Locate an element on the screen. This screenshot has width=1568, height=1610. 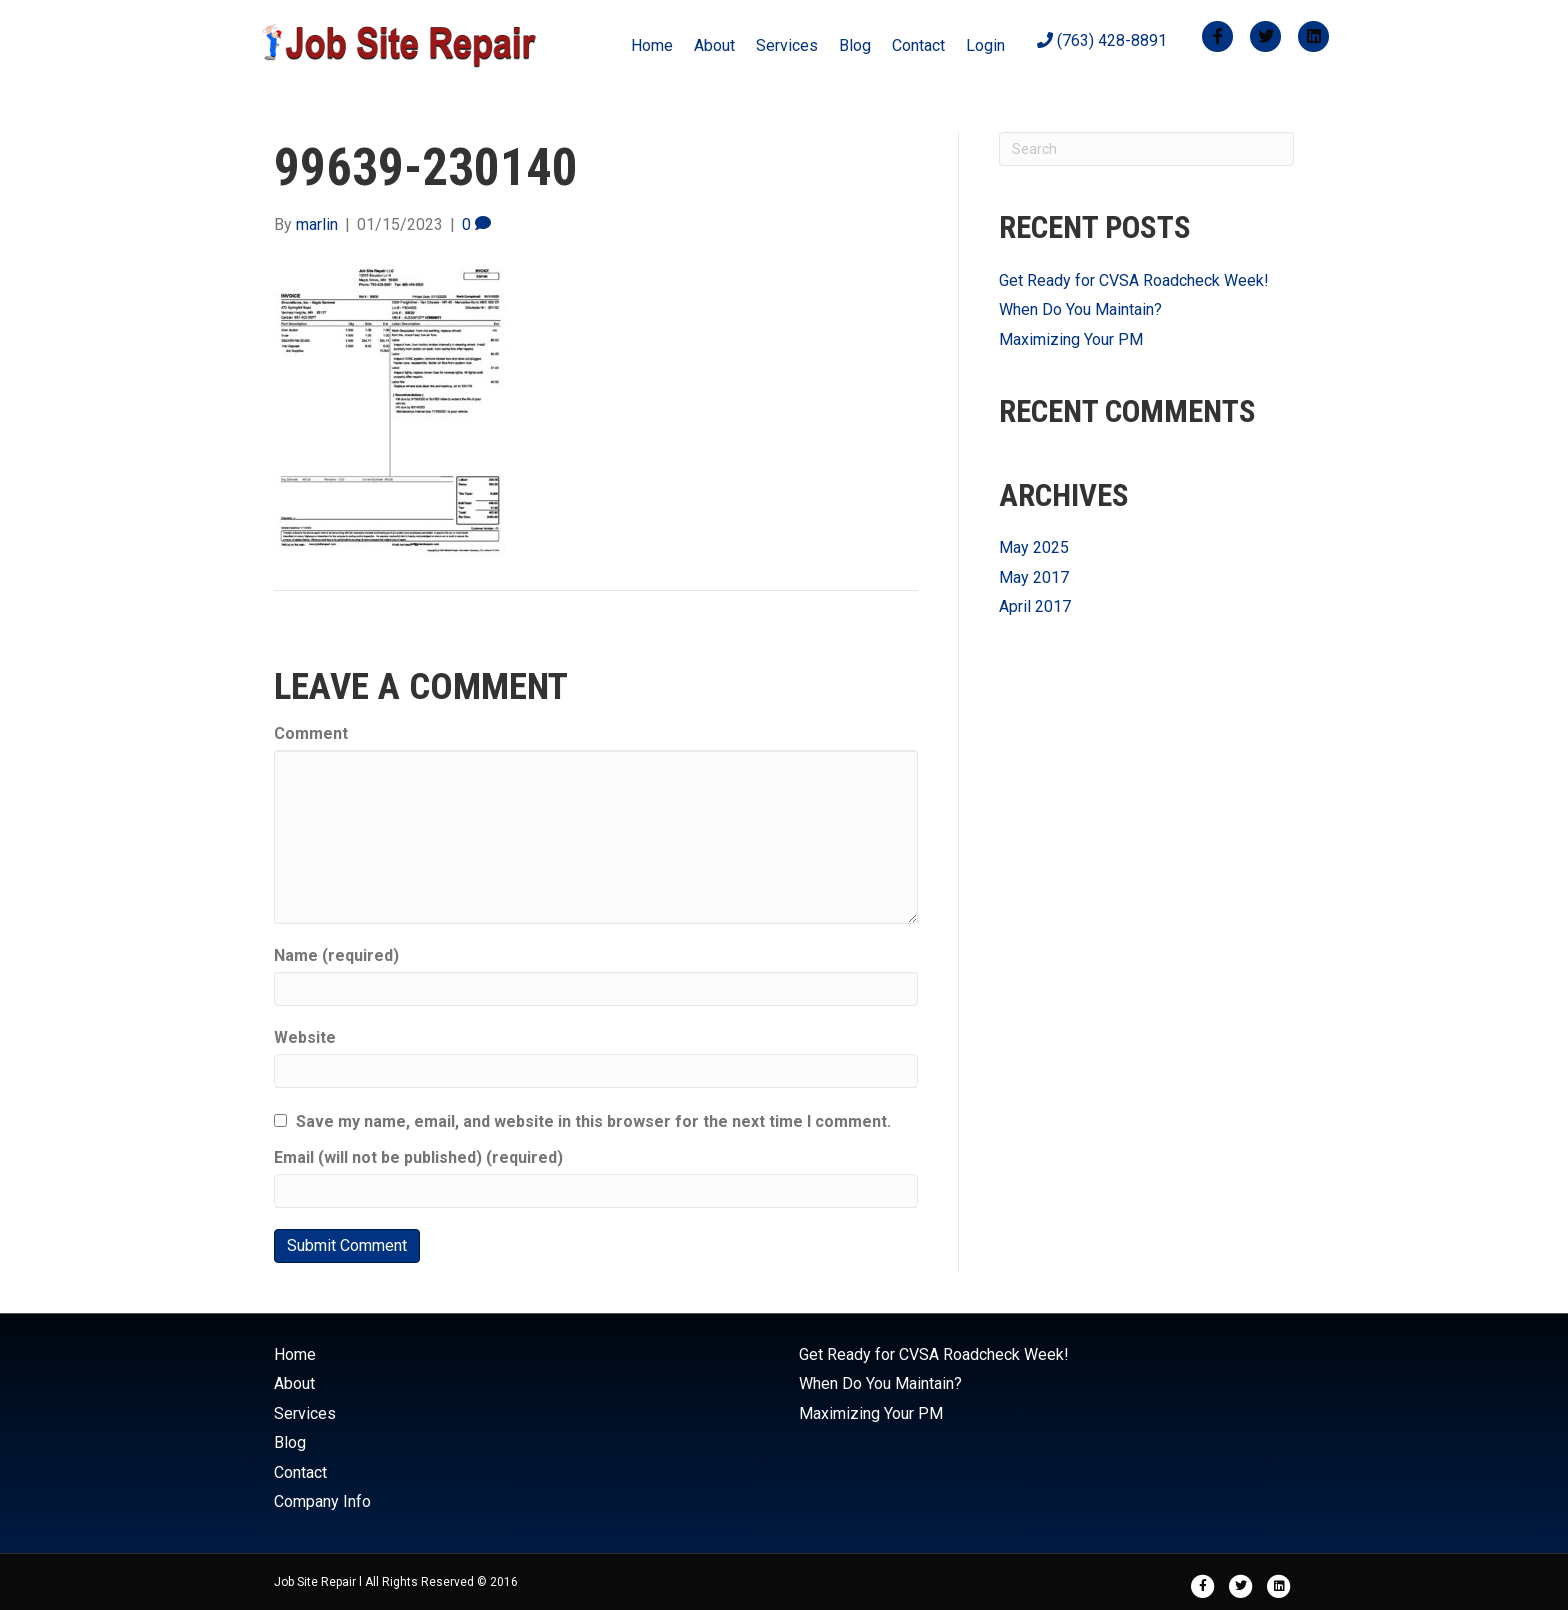
Services is located at coordinates (787, 45).